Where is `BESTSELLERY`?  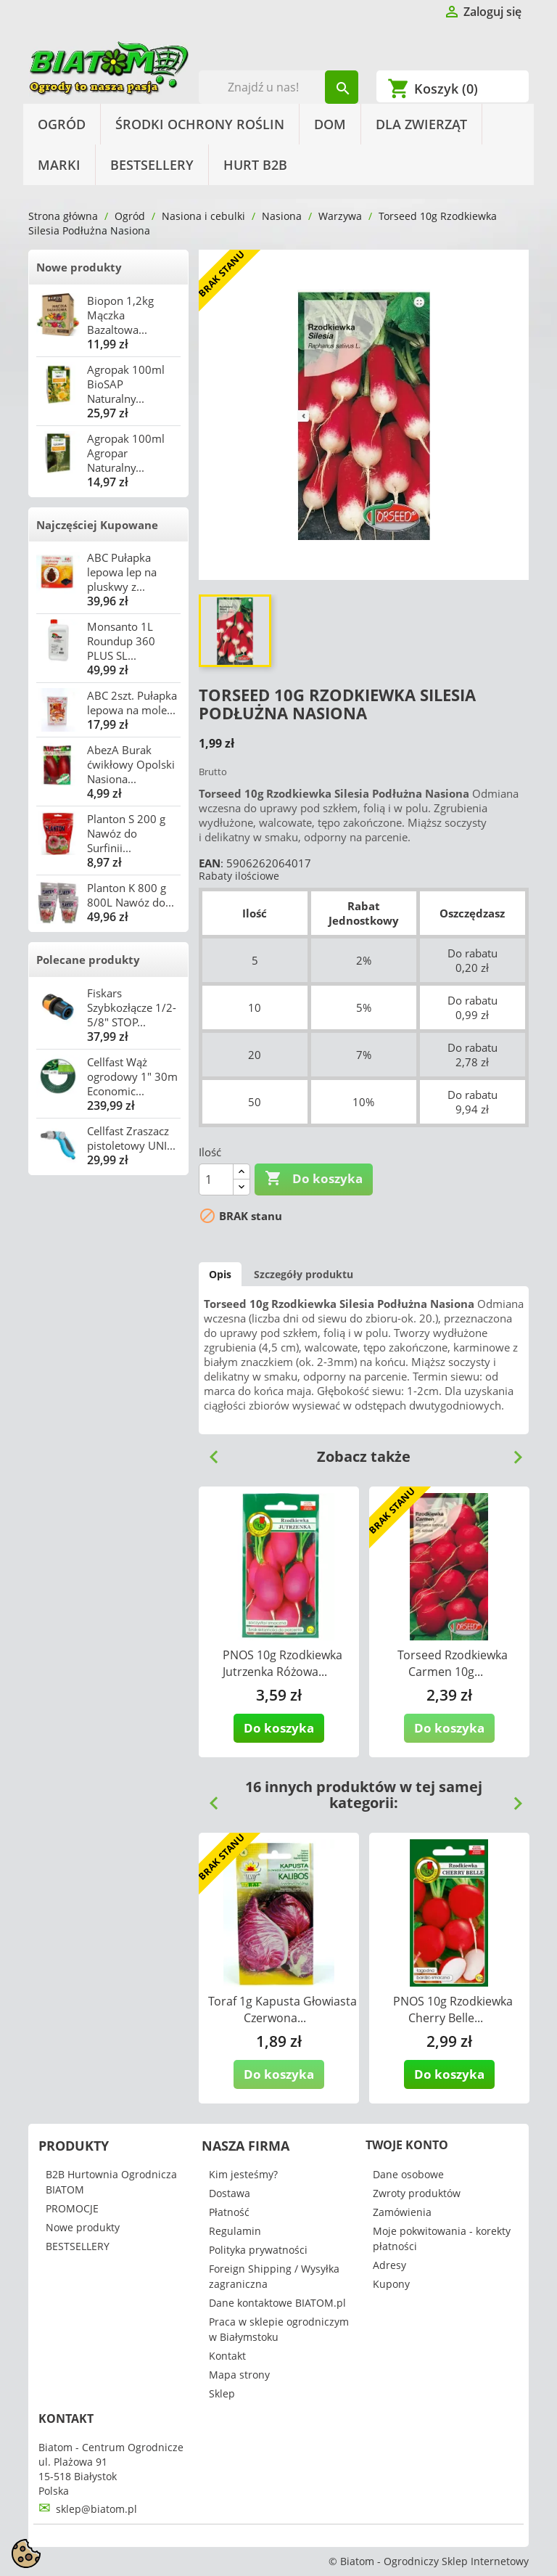 BESTSELLERY is located at coordinates (152, 164).